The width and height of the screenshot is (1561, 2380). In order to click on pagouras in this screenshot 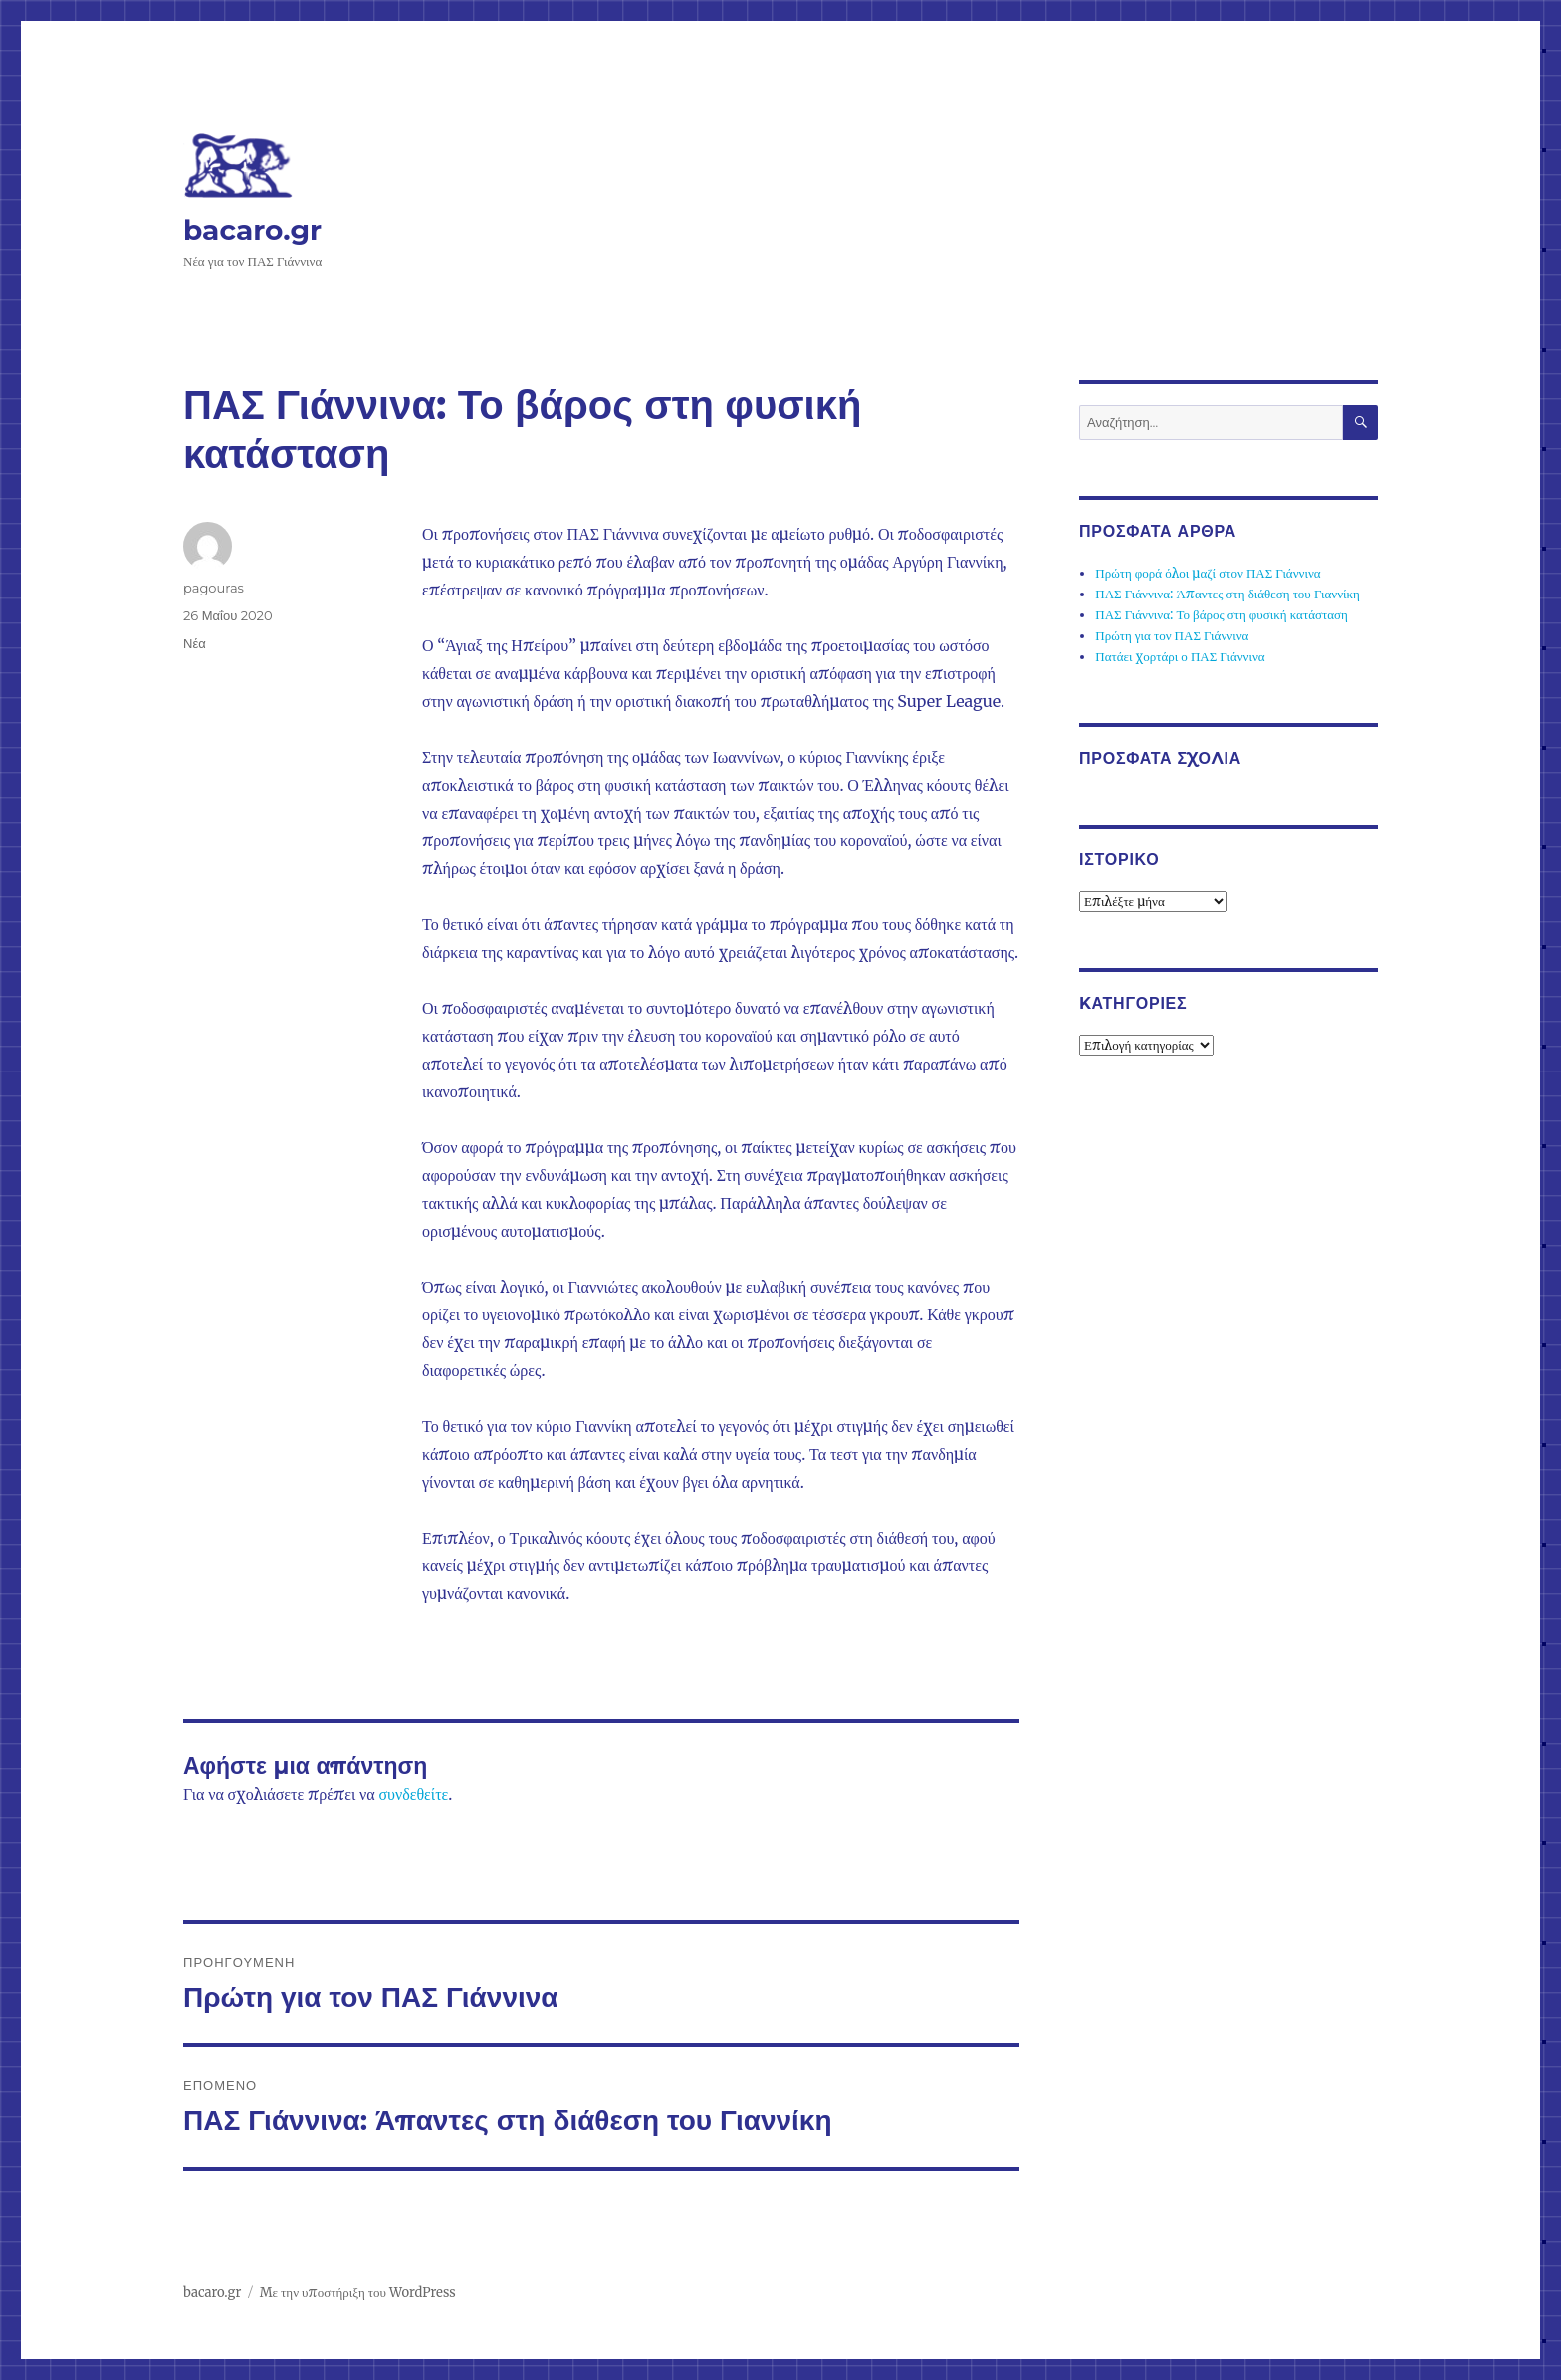, I will do `click(213, 587)`.